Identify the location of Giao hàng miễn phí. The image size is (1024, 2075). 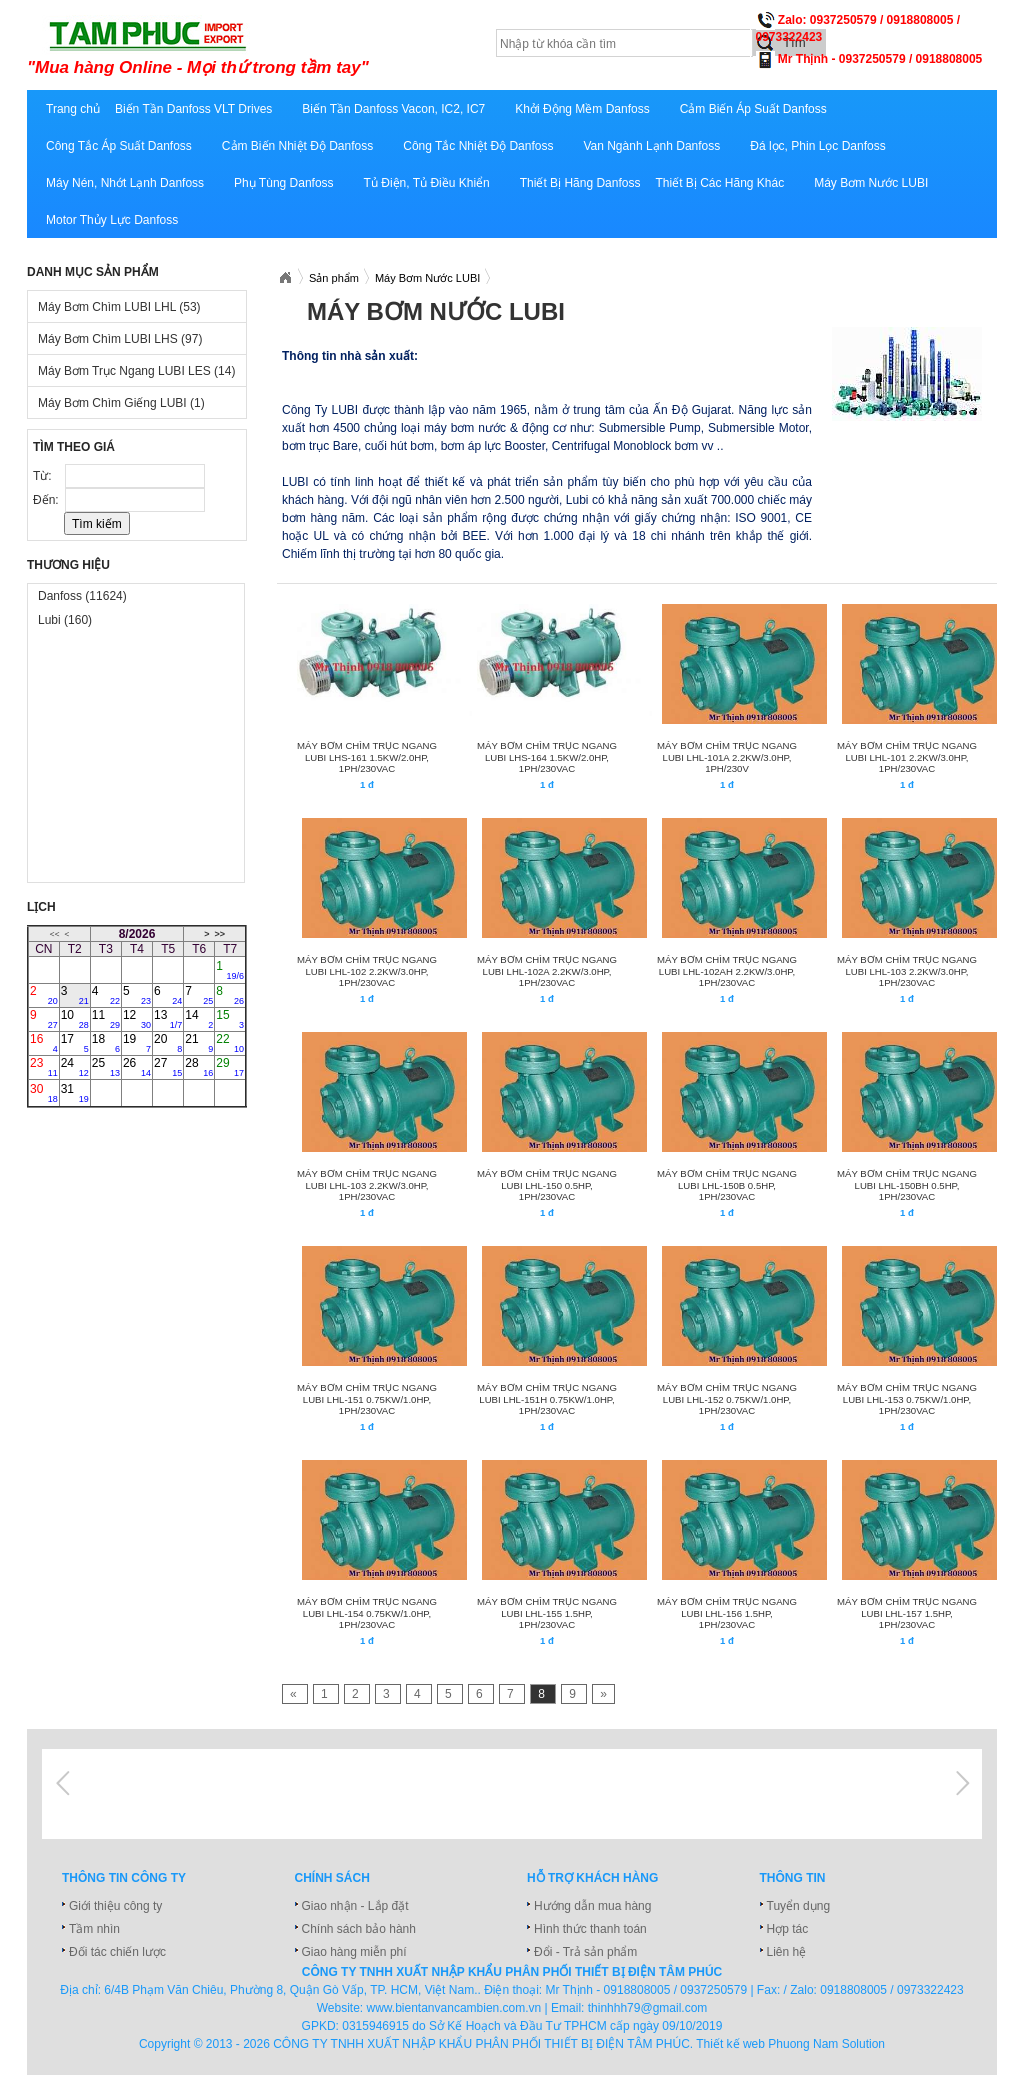
(354, 1952).